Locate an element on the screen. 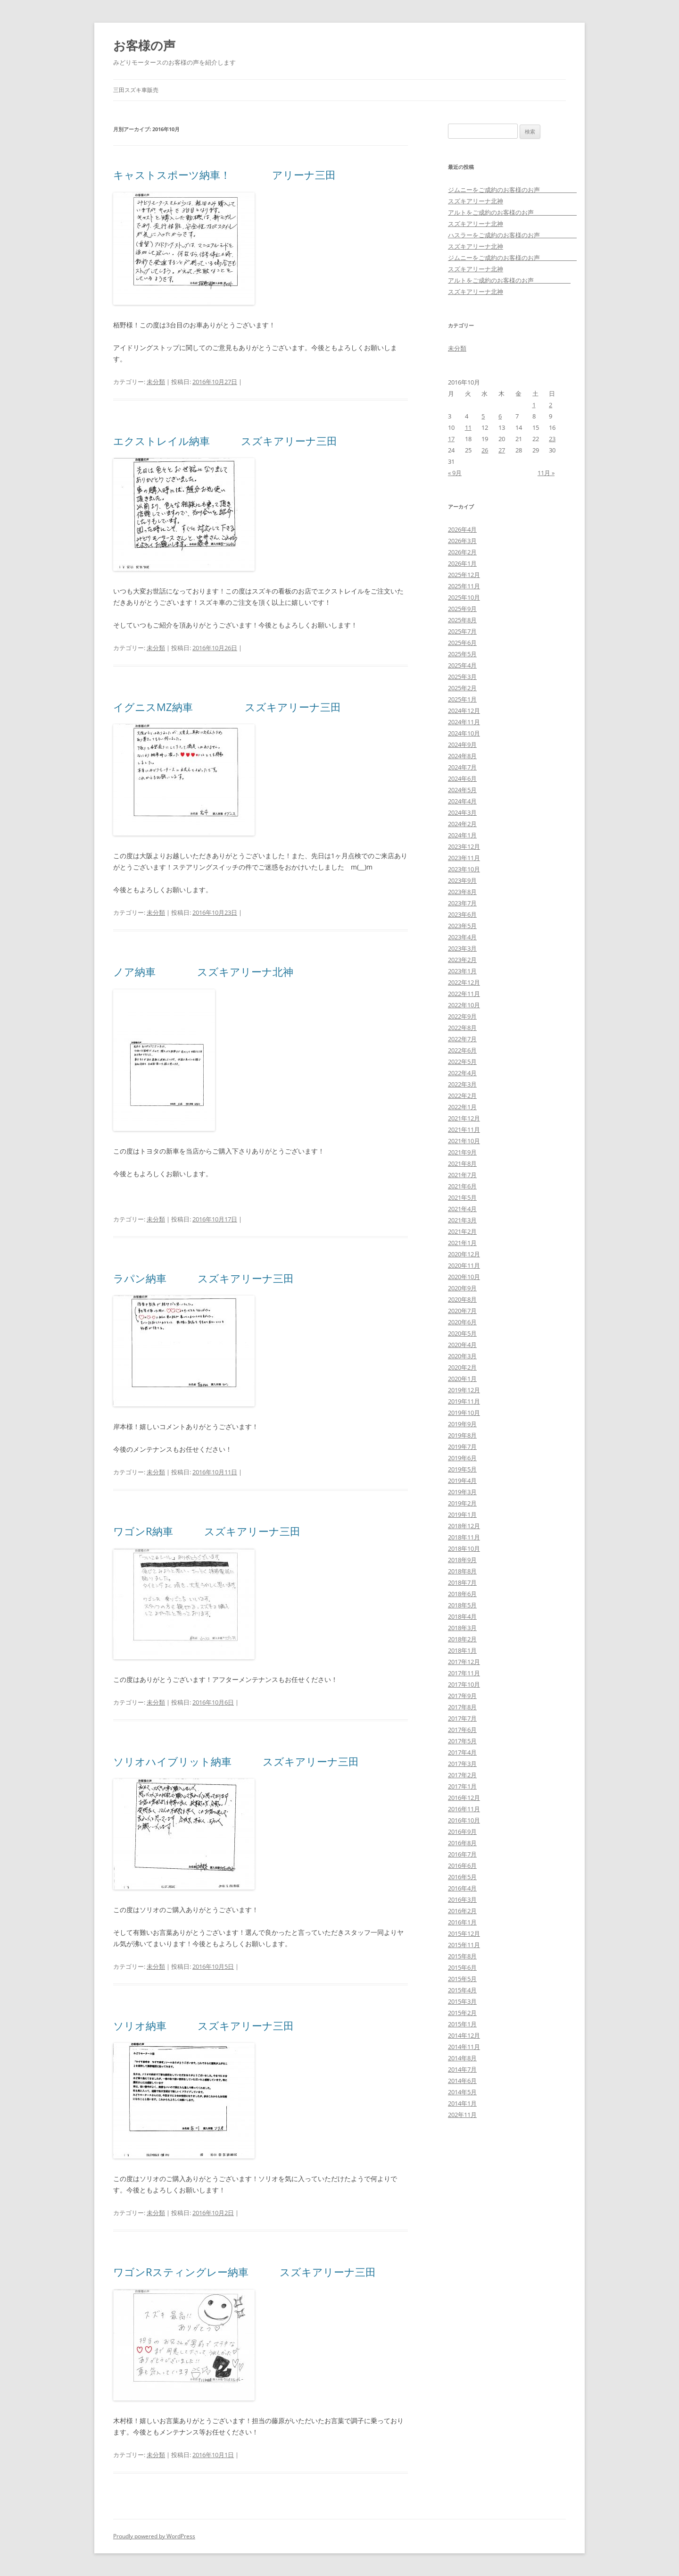  2018年2月 is located at coordinates (462, 1639).